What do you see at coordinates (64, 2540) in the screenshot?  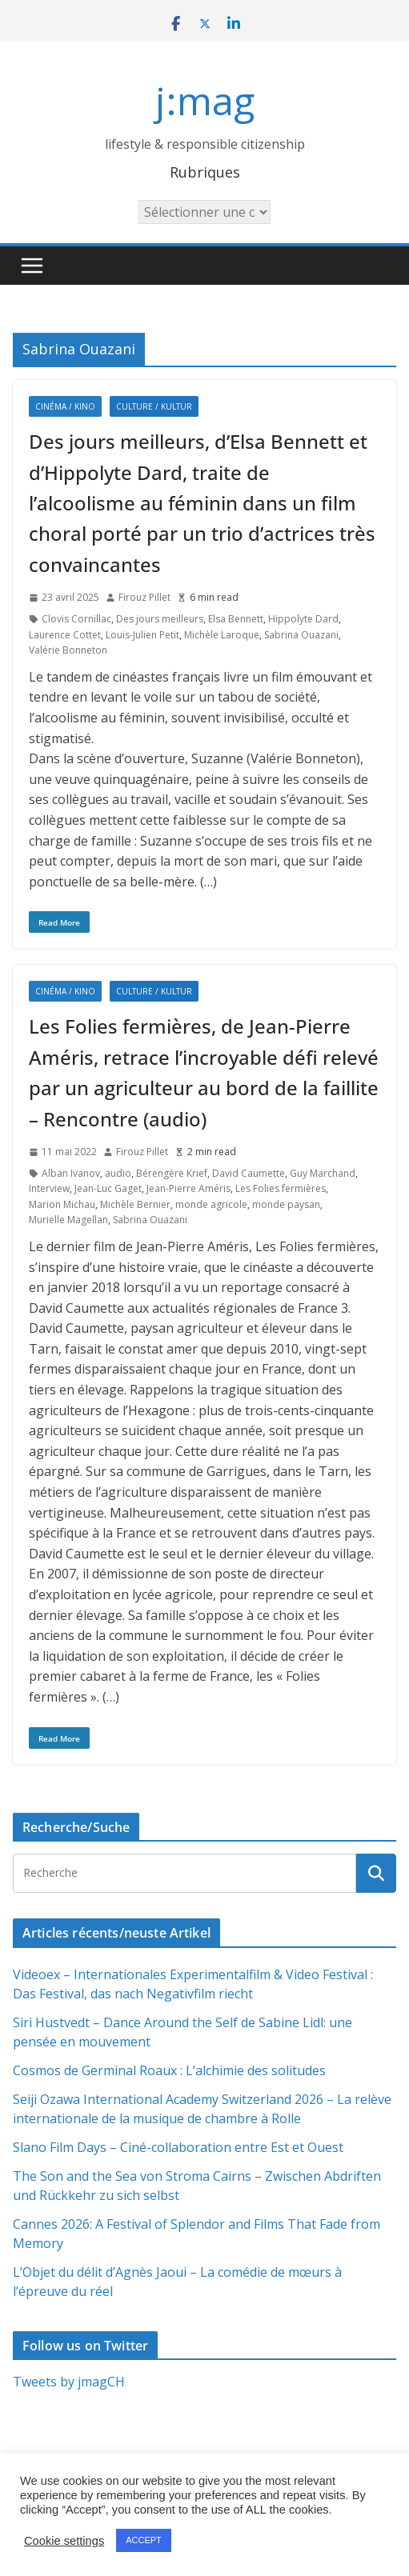 I see `Cookie settings [button]` at bounding box center [64, 2540].